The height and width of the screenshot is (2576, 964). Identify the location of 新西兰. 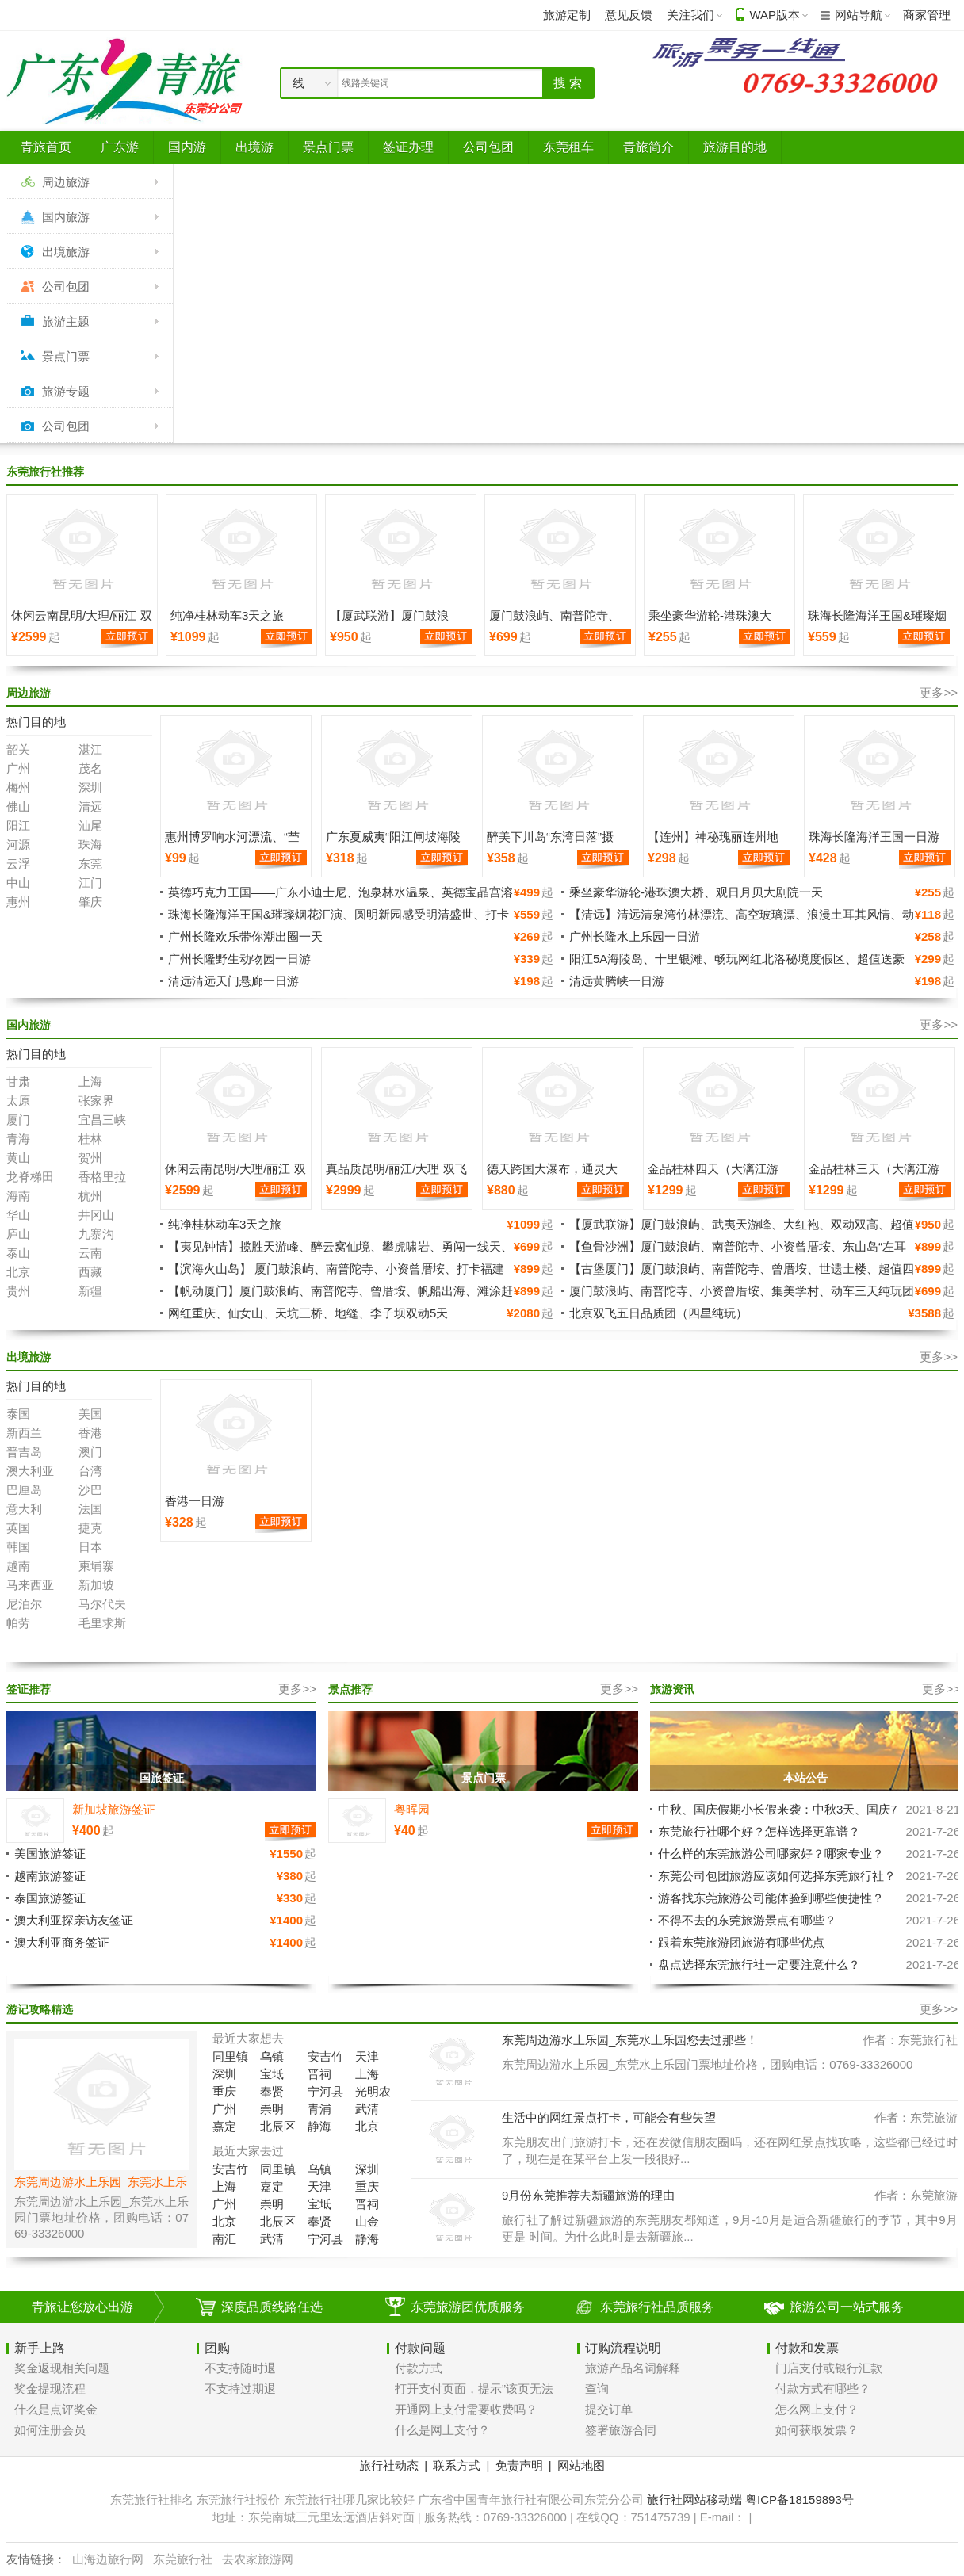
(24, 1432).